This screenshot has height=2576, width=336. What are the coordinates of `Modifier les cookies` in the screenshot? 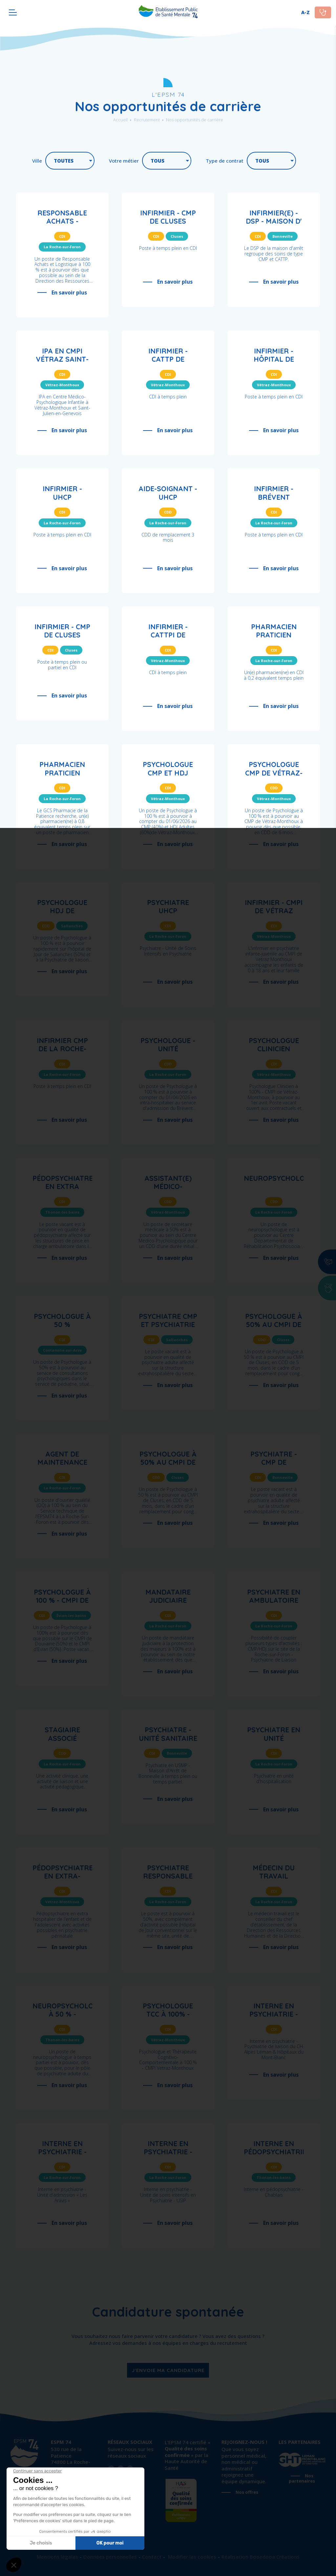 It's located at (191, 2557).